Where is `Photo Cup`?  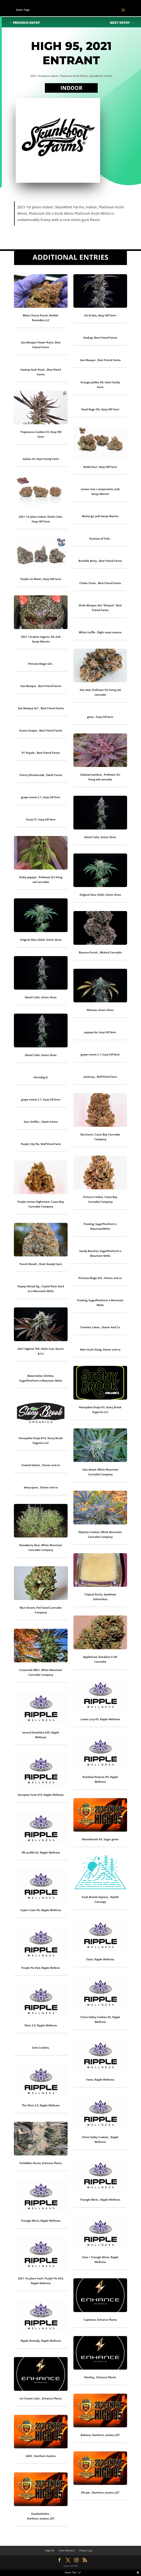
Photo Cup is located at coordinates (85, 2555).